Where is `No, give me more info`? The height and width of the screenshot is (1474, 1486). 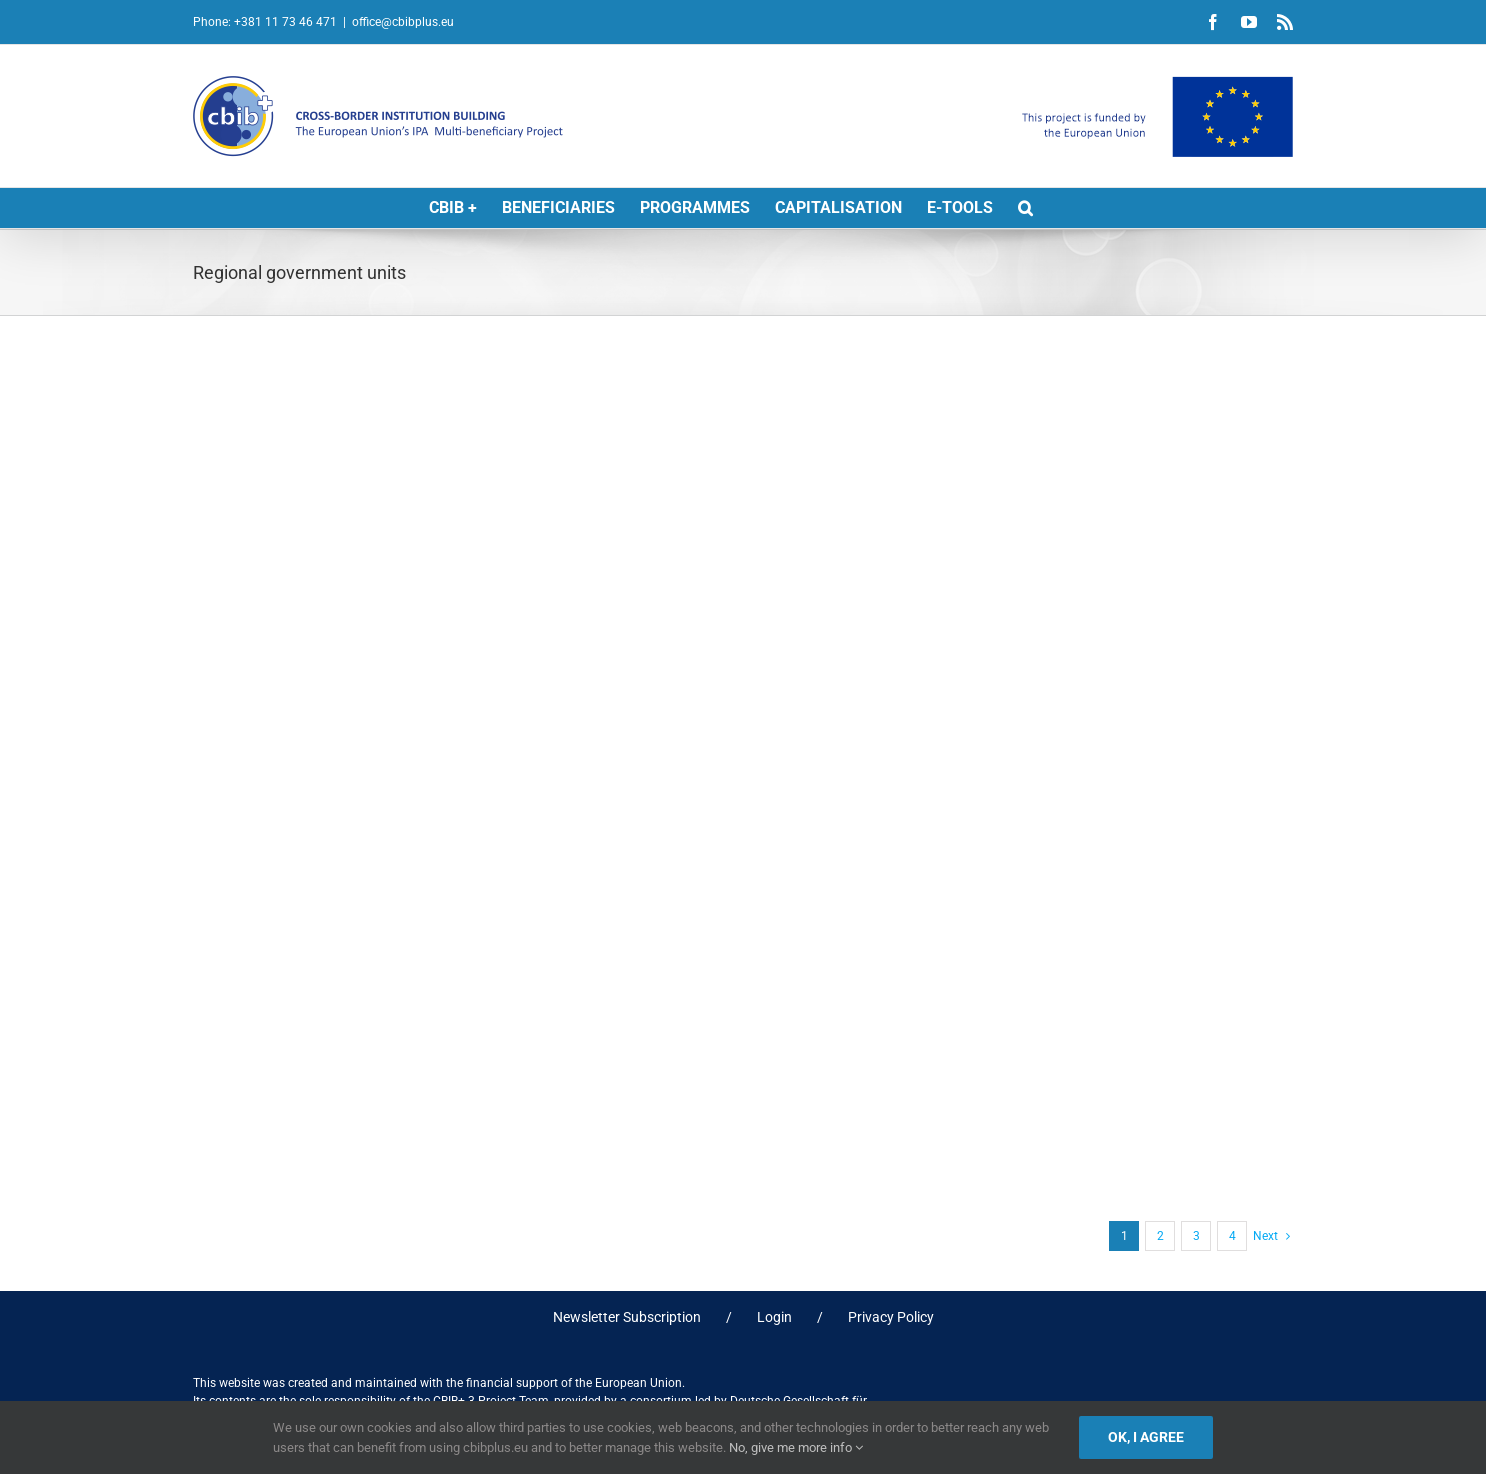 No, give me more info is located at coordinates (796, 1447).